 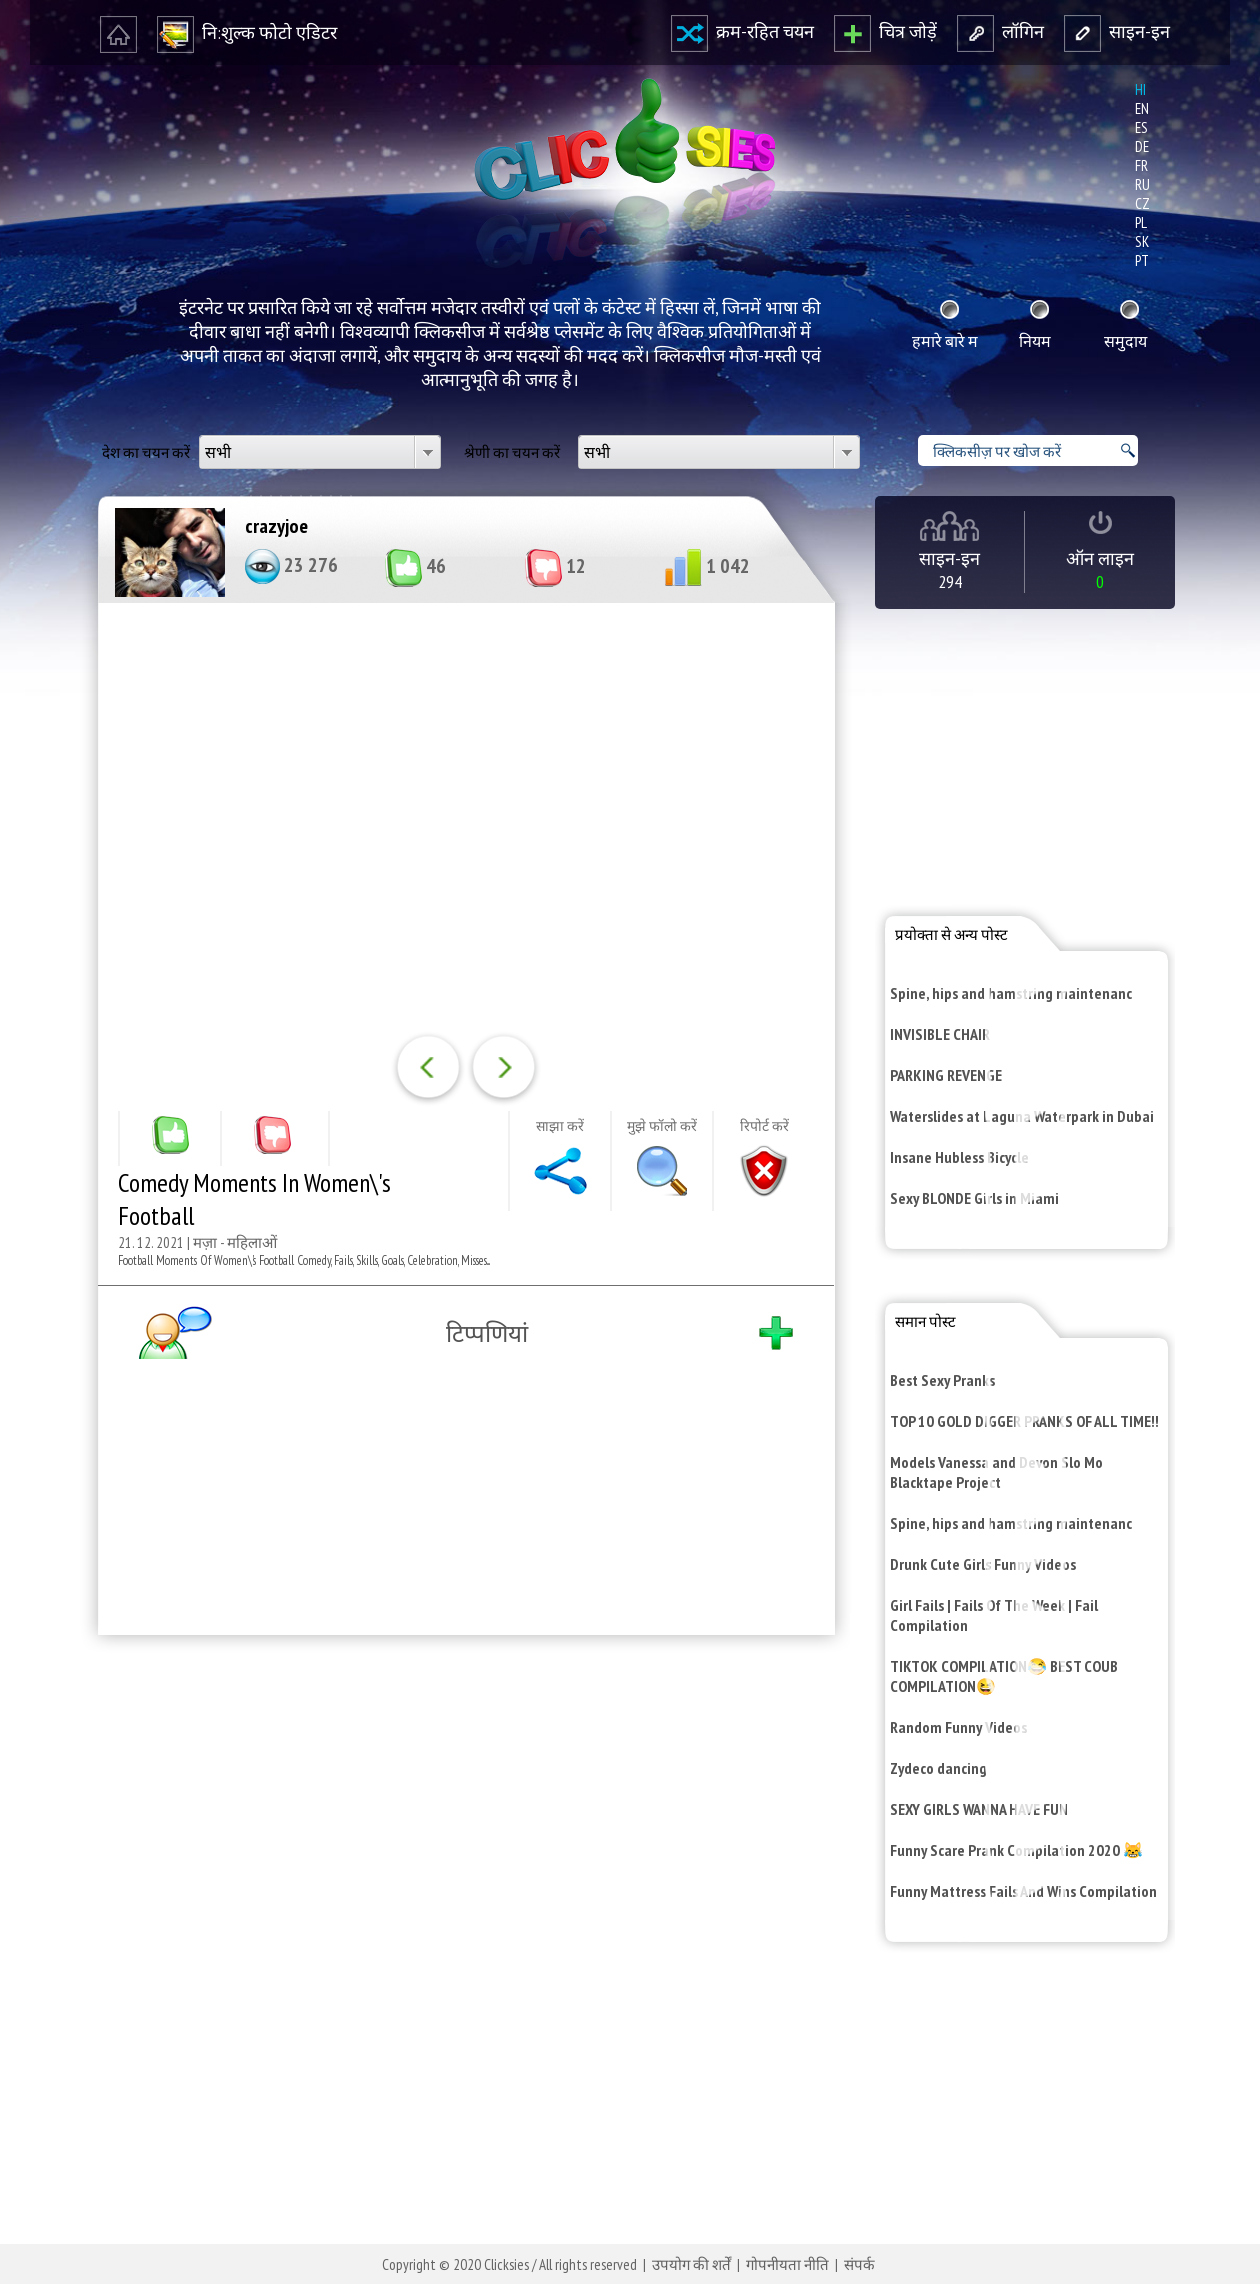 I want to click on fr, so click(x=1141, y=165).